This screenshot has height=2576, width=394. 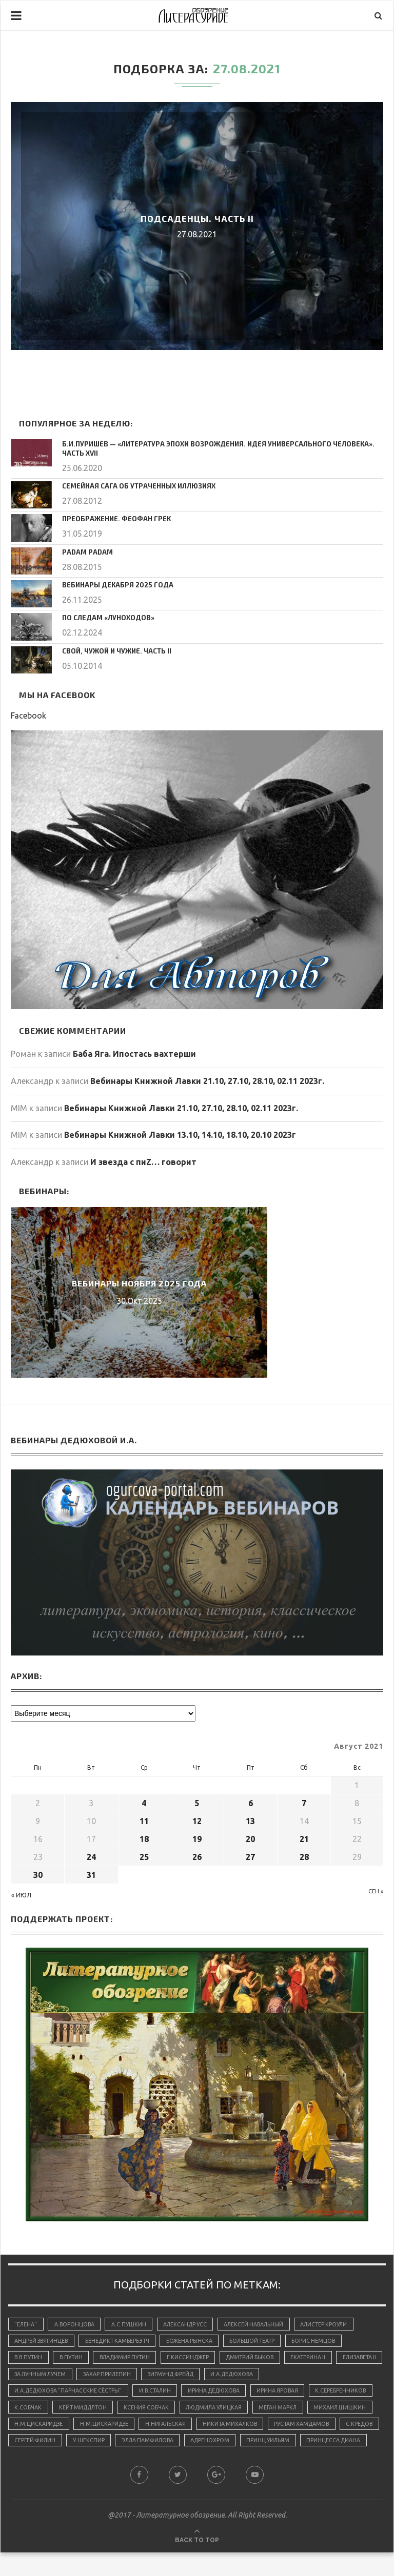 I want to click on По следам «луноходов», so click(x=104, y=615).